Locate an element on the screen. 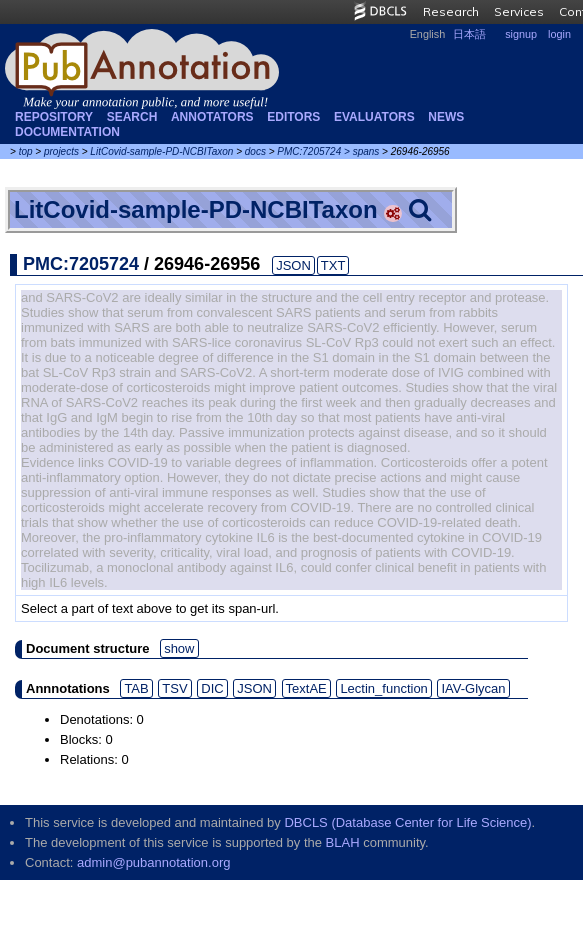 The width and height of the screenshot is (583, 949). Research is located at coordinates (451, 11).